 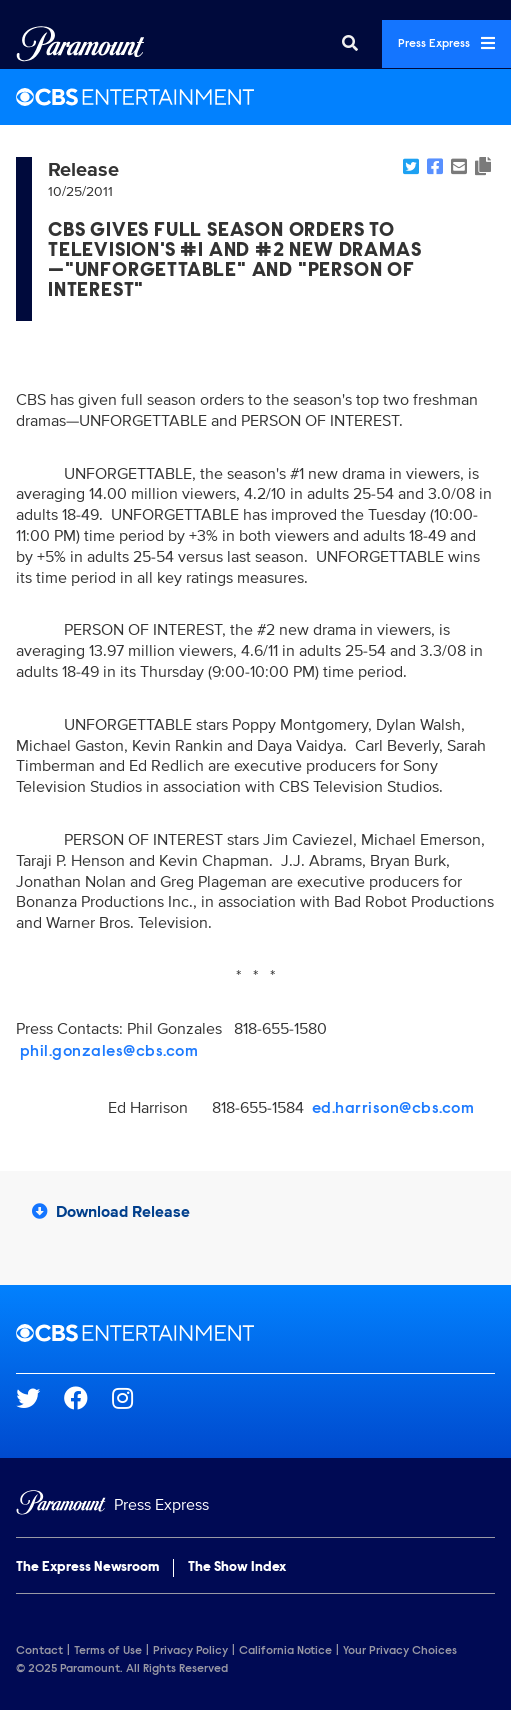 What do you see at coordinates (285, 1651) in the screenshot?
I see `California Notice` at bounding box center [285, 1651].